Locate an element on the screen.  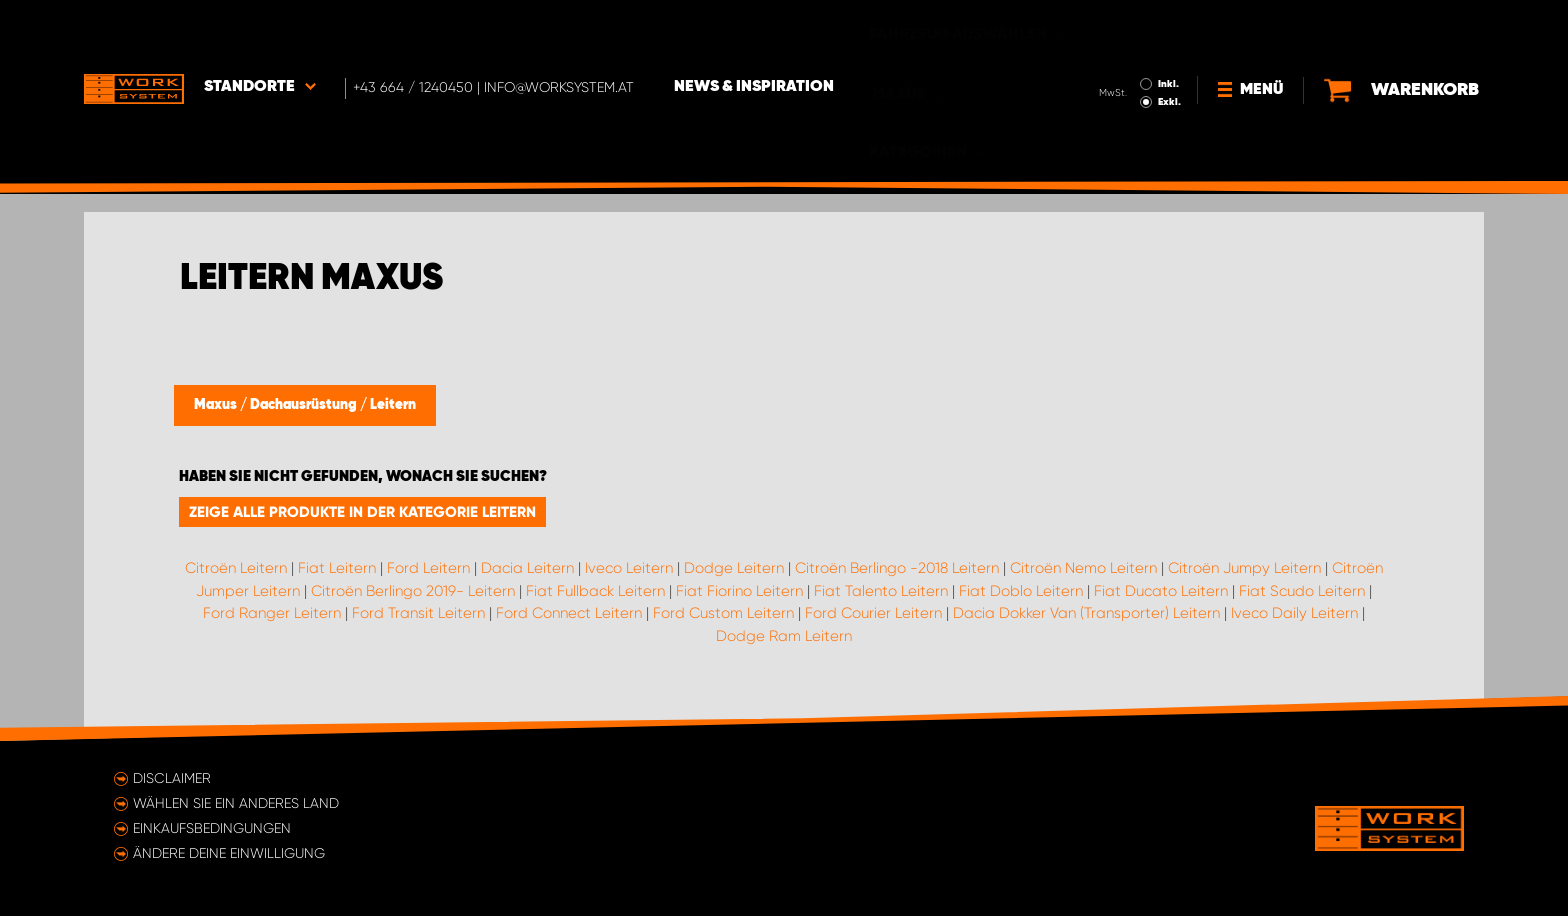
Citroën Berlingo -2018 Leitern is located at coordinates (897, 568).